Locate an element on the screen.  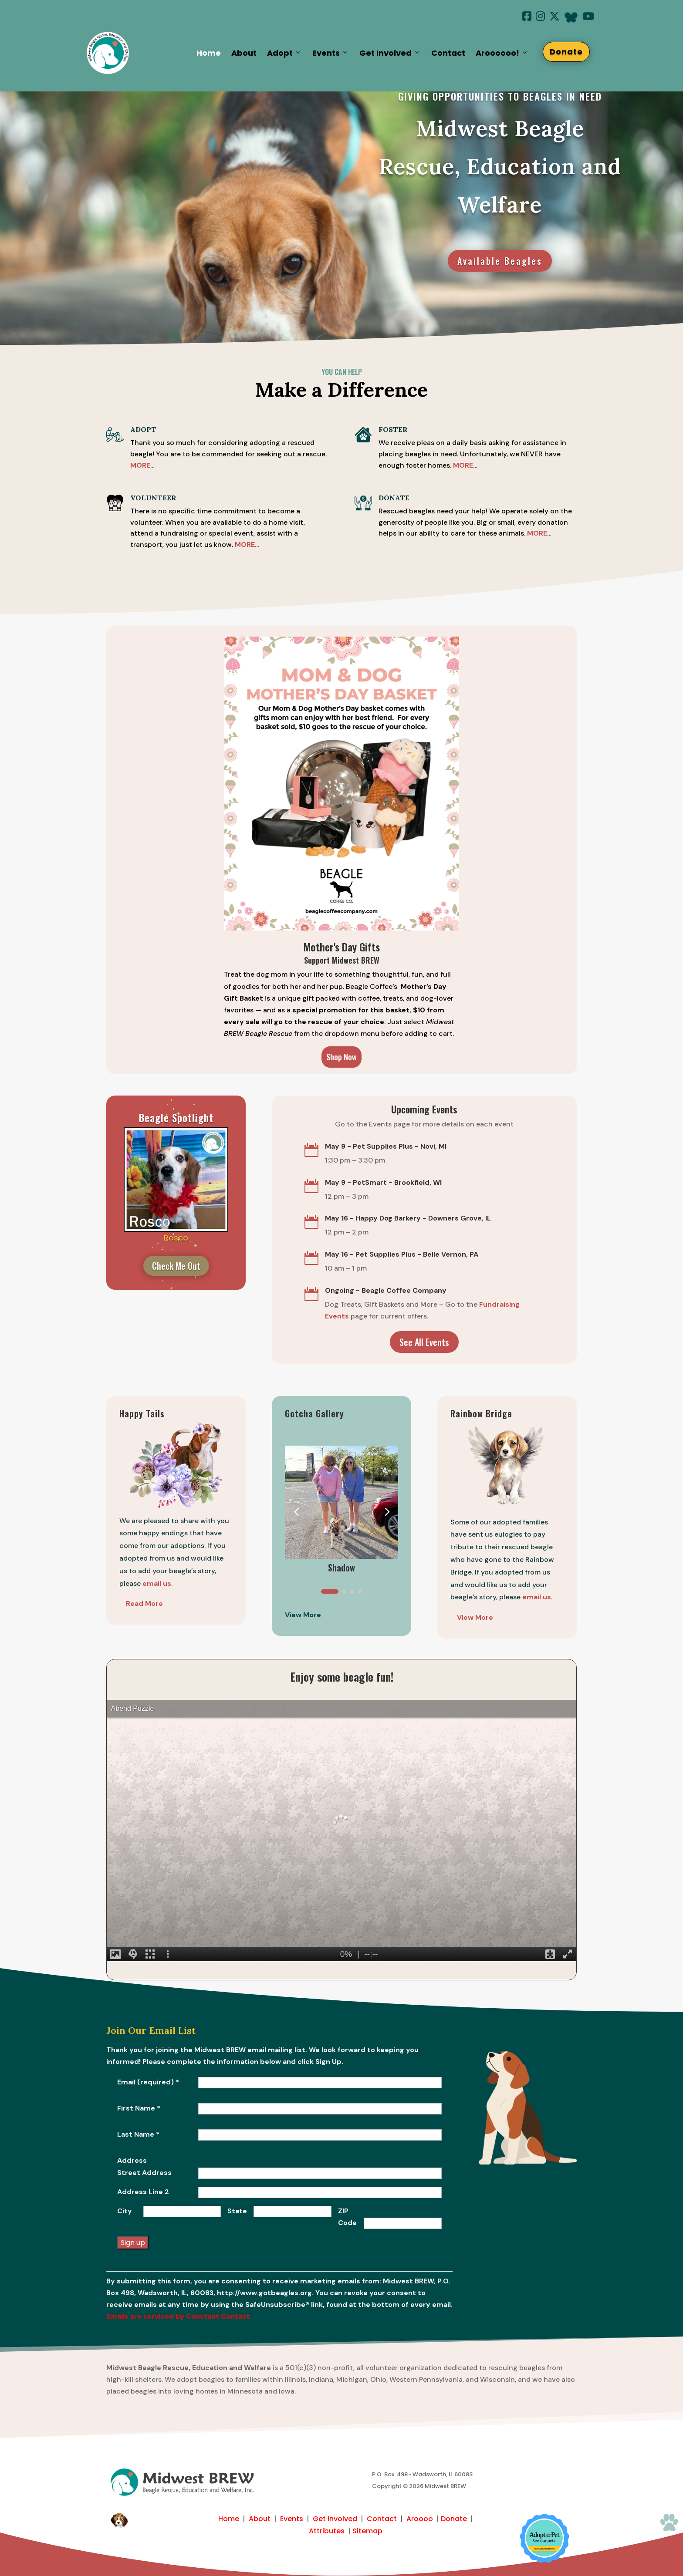
Aroooooo! is located at coordinates (502, 53).